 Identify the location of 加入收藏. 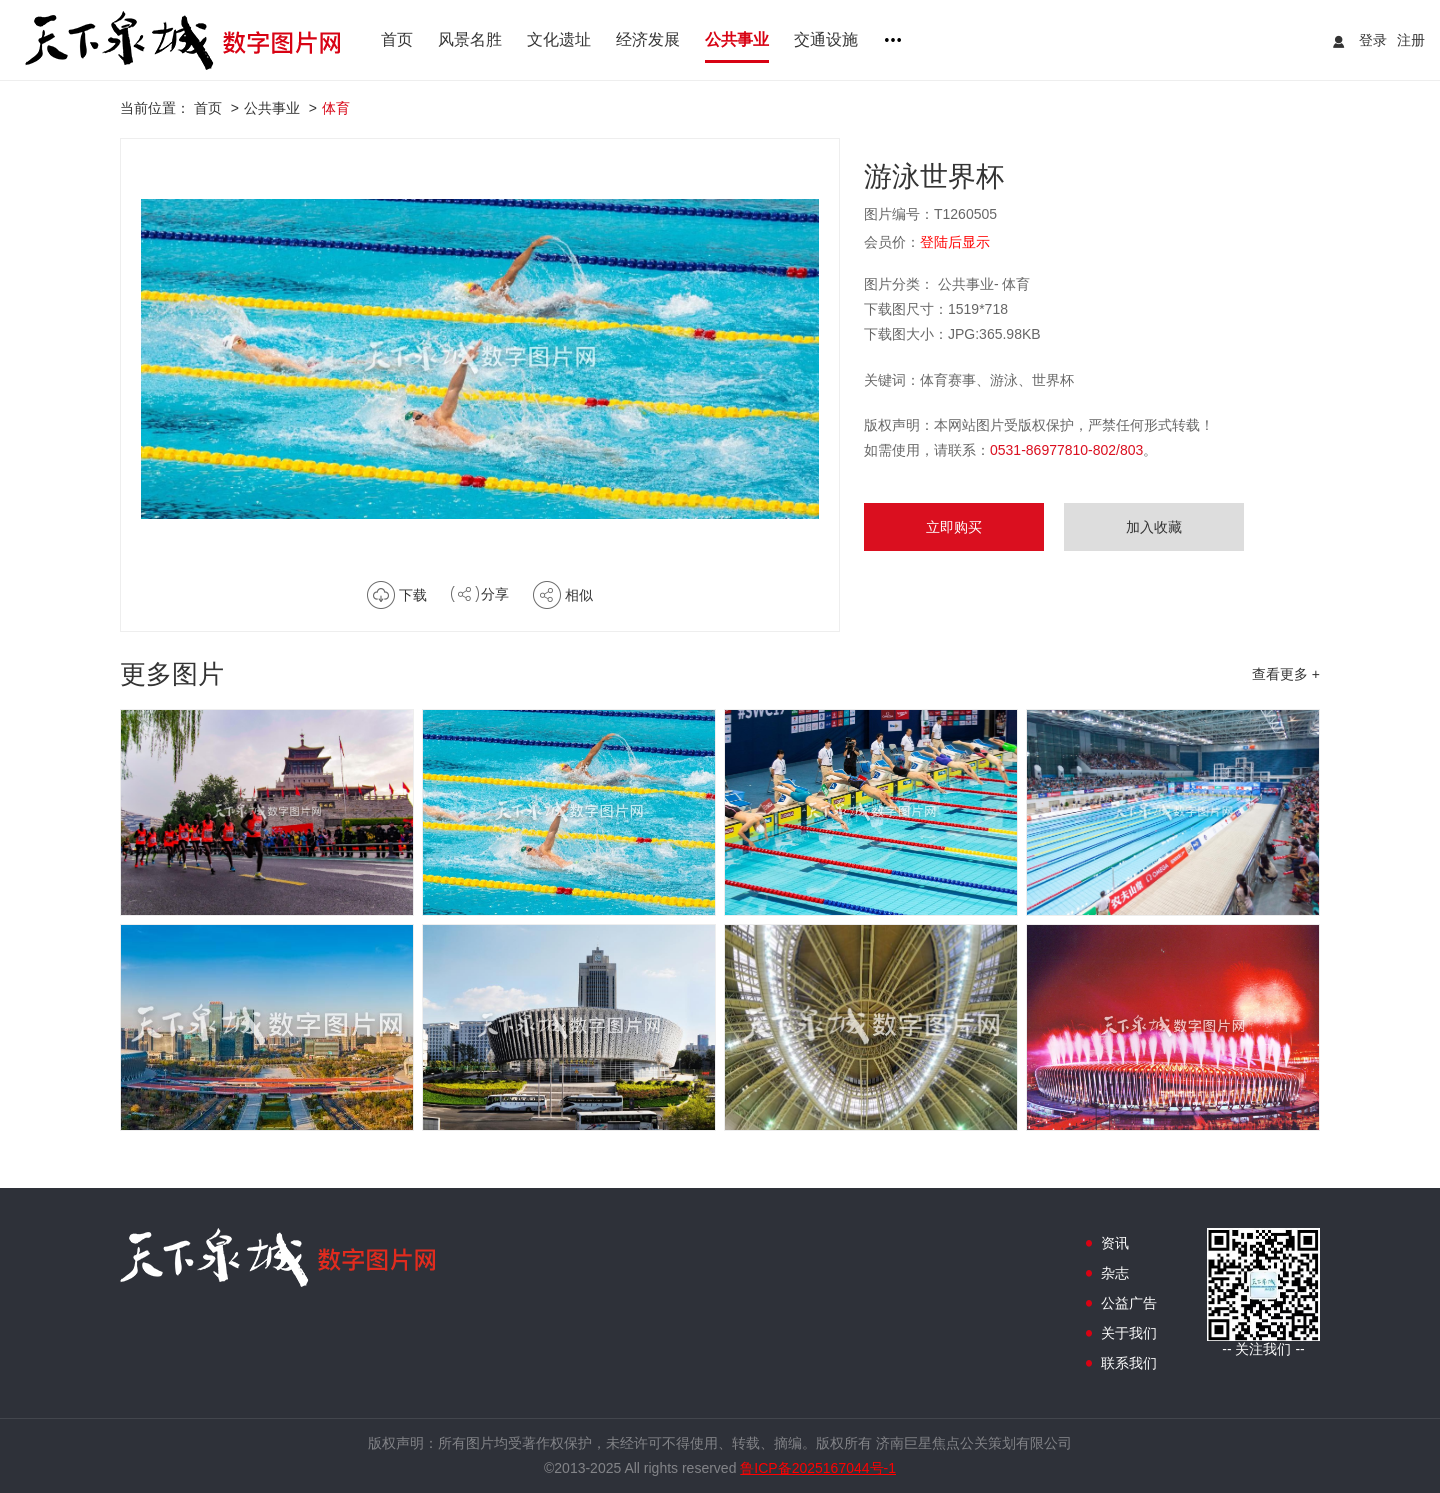
(1154, 527).